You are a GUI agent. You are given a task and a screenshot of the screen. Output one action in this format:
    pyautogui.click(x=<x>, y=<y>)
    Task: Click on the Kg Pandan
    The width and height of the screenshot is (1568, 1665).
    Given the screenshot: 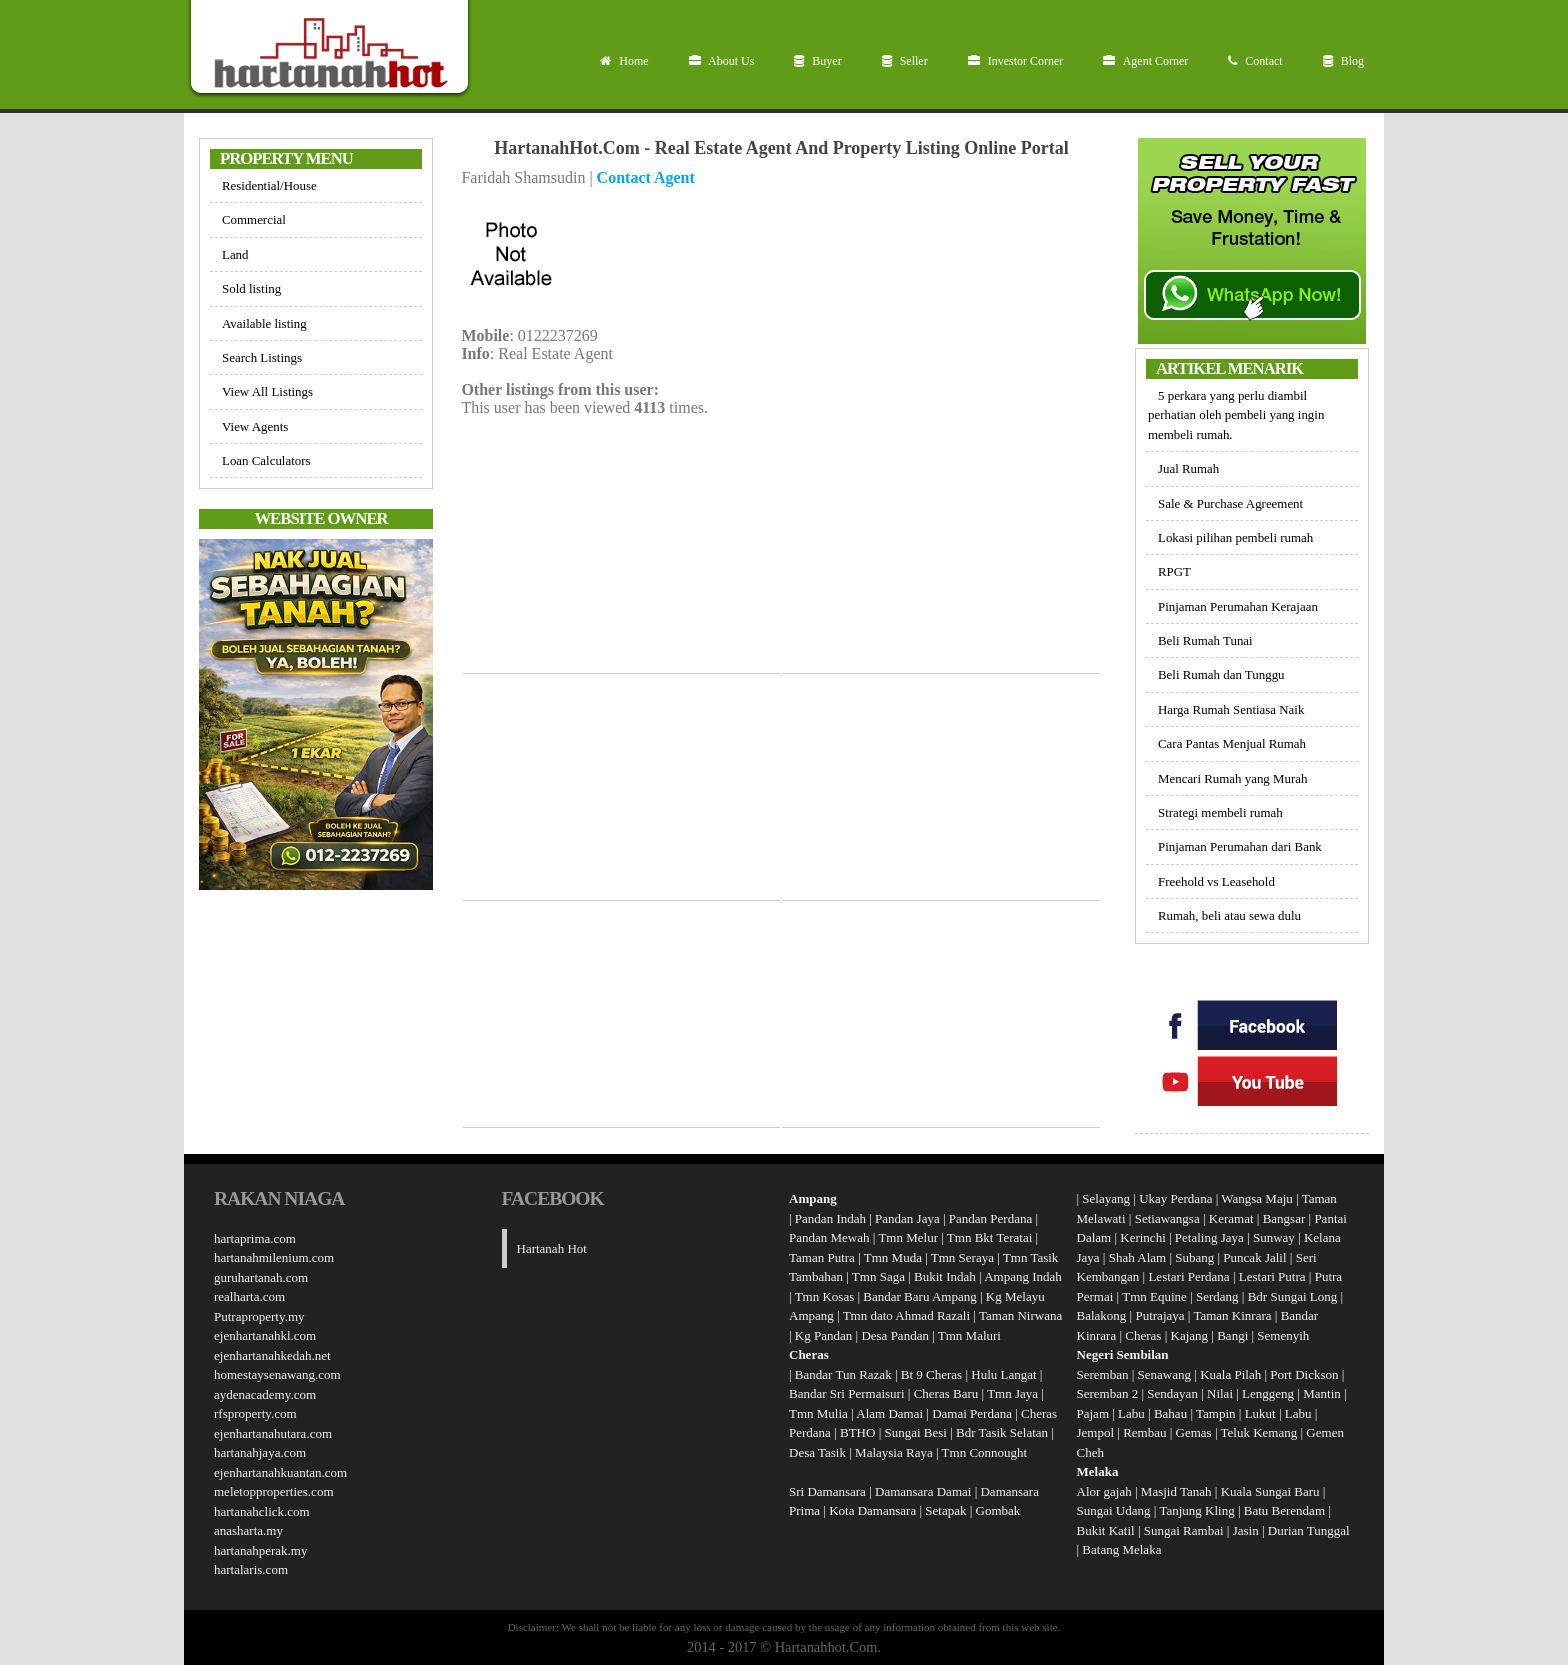 What is the action you would take?
    pyautogui.click(x=823, y=1335)
    